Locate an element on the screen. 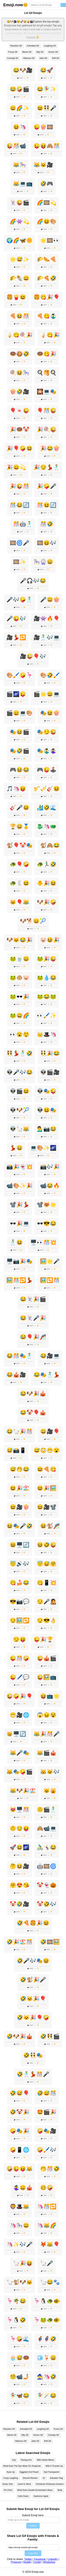 The image size is (66, 2576). 🌮🌭🍕 is located at coordinates (46, 259).